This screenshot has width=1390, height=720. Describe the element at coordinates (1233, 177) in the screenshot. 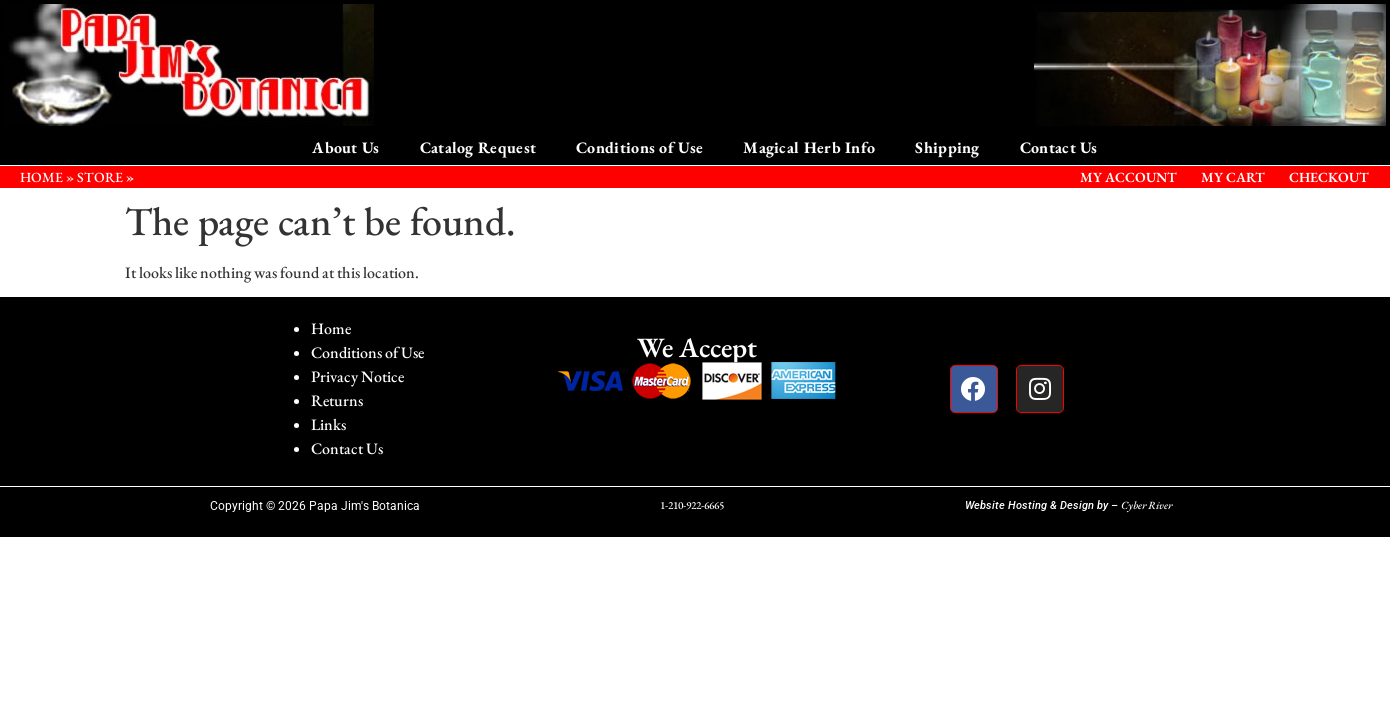

I see `My Cart` at that location.